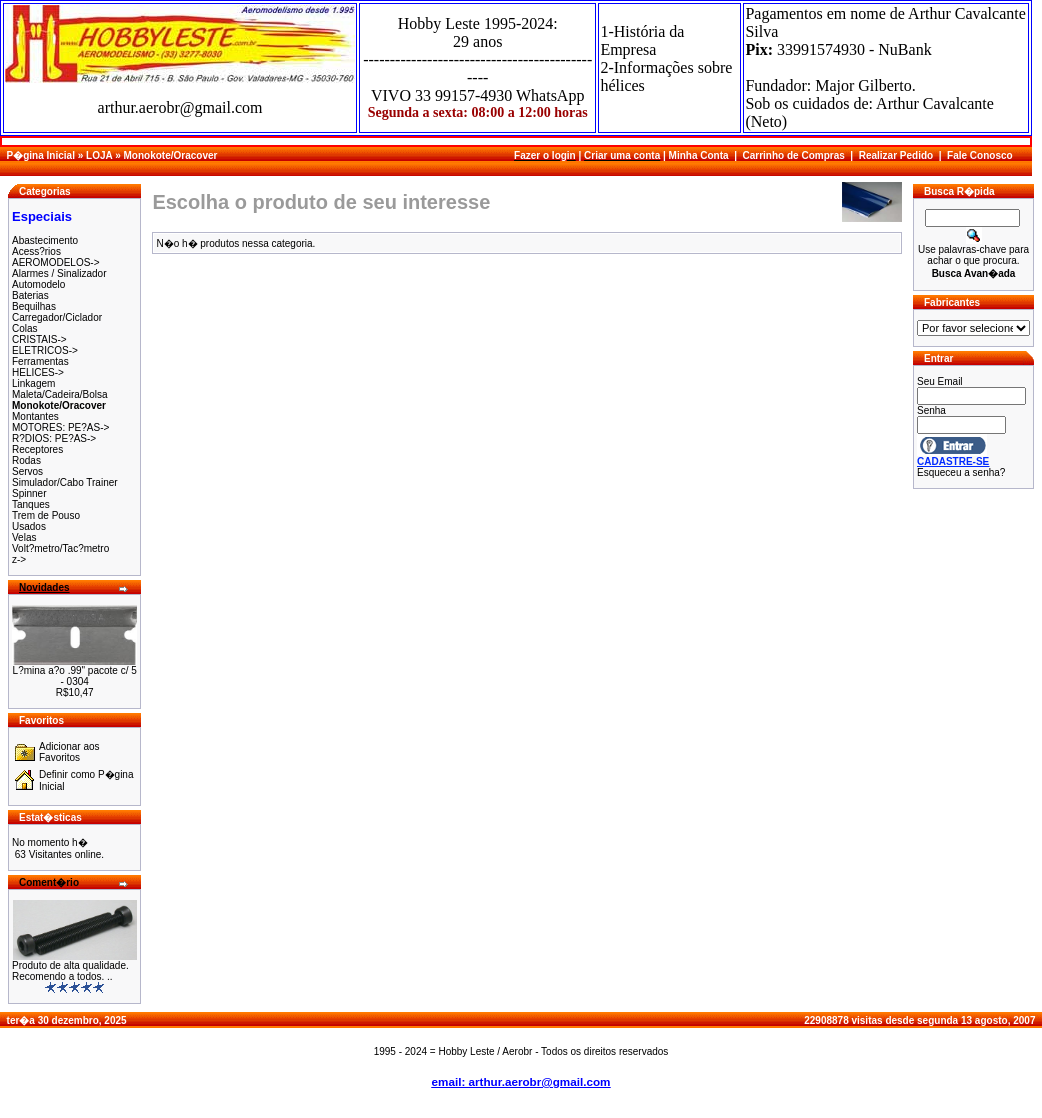 The image size is (1042, 1118). What do you see at coordinates (170, 155) in the screenshot?
I see `Monokote/Oracover` at bounding box center [170, 155].